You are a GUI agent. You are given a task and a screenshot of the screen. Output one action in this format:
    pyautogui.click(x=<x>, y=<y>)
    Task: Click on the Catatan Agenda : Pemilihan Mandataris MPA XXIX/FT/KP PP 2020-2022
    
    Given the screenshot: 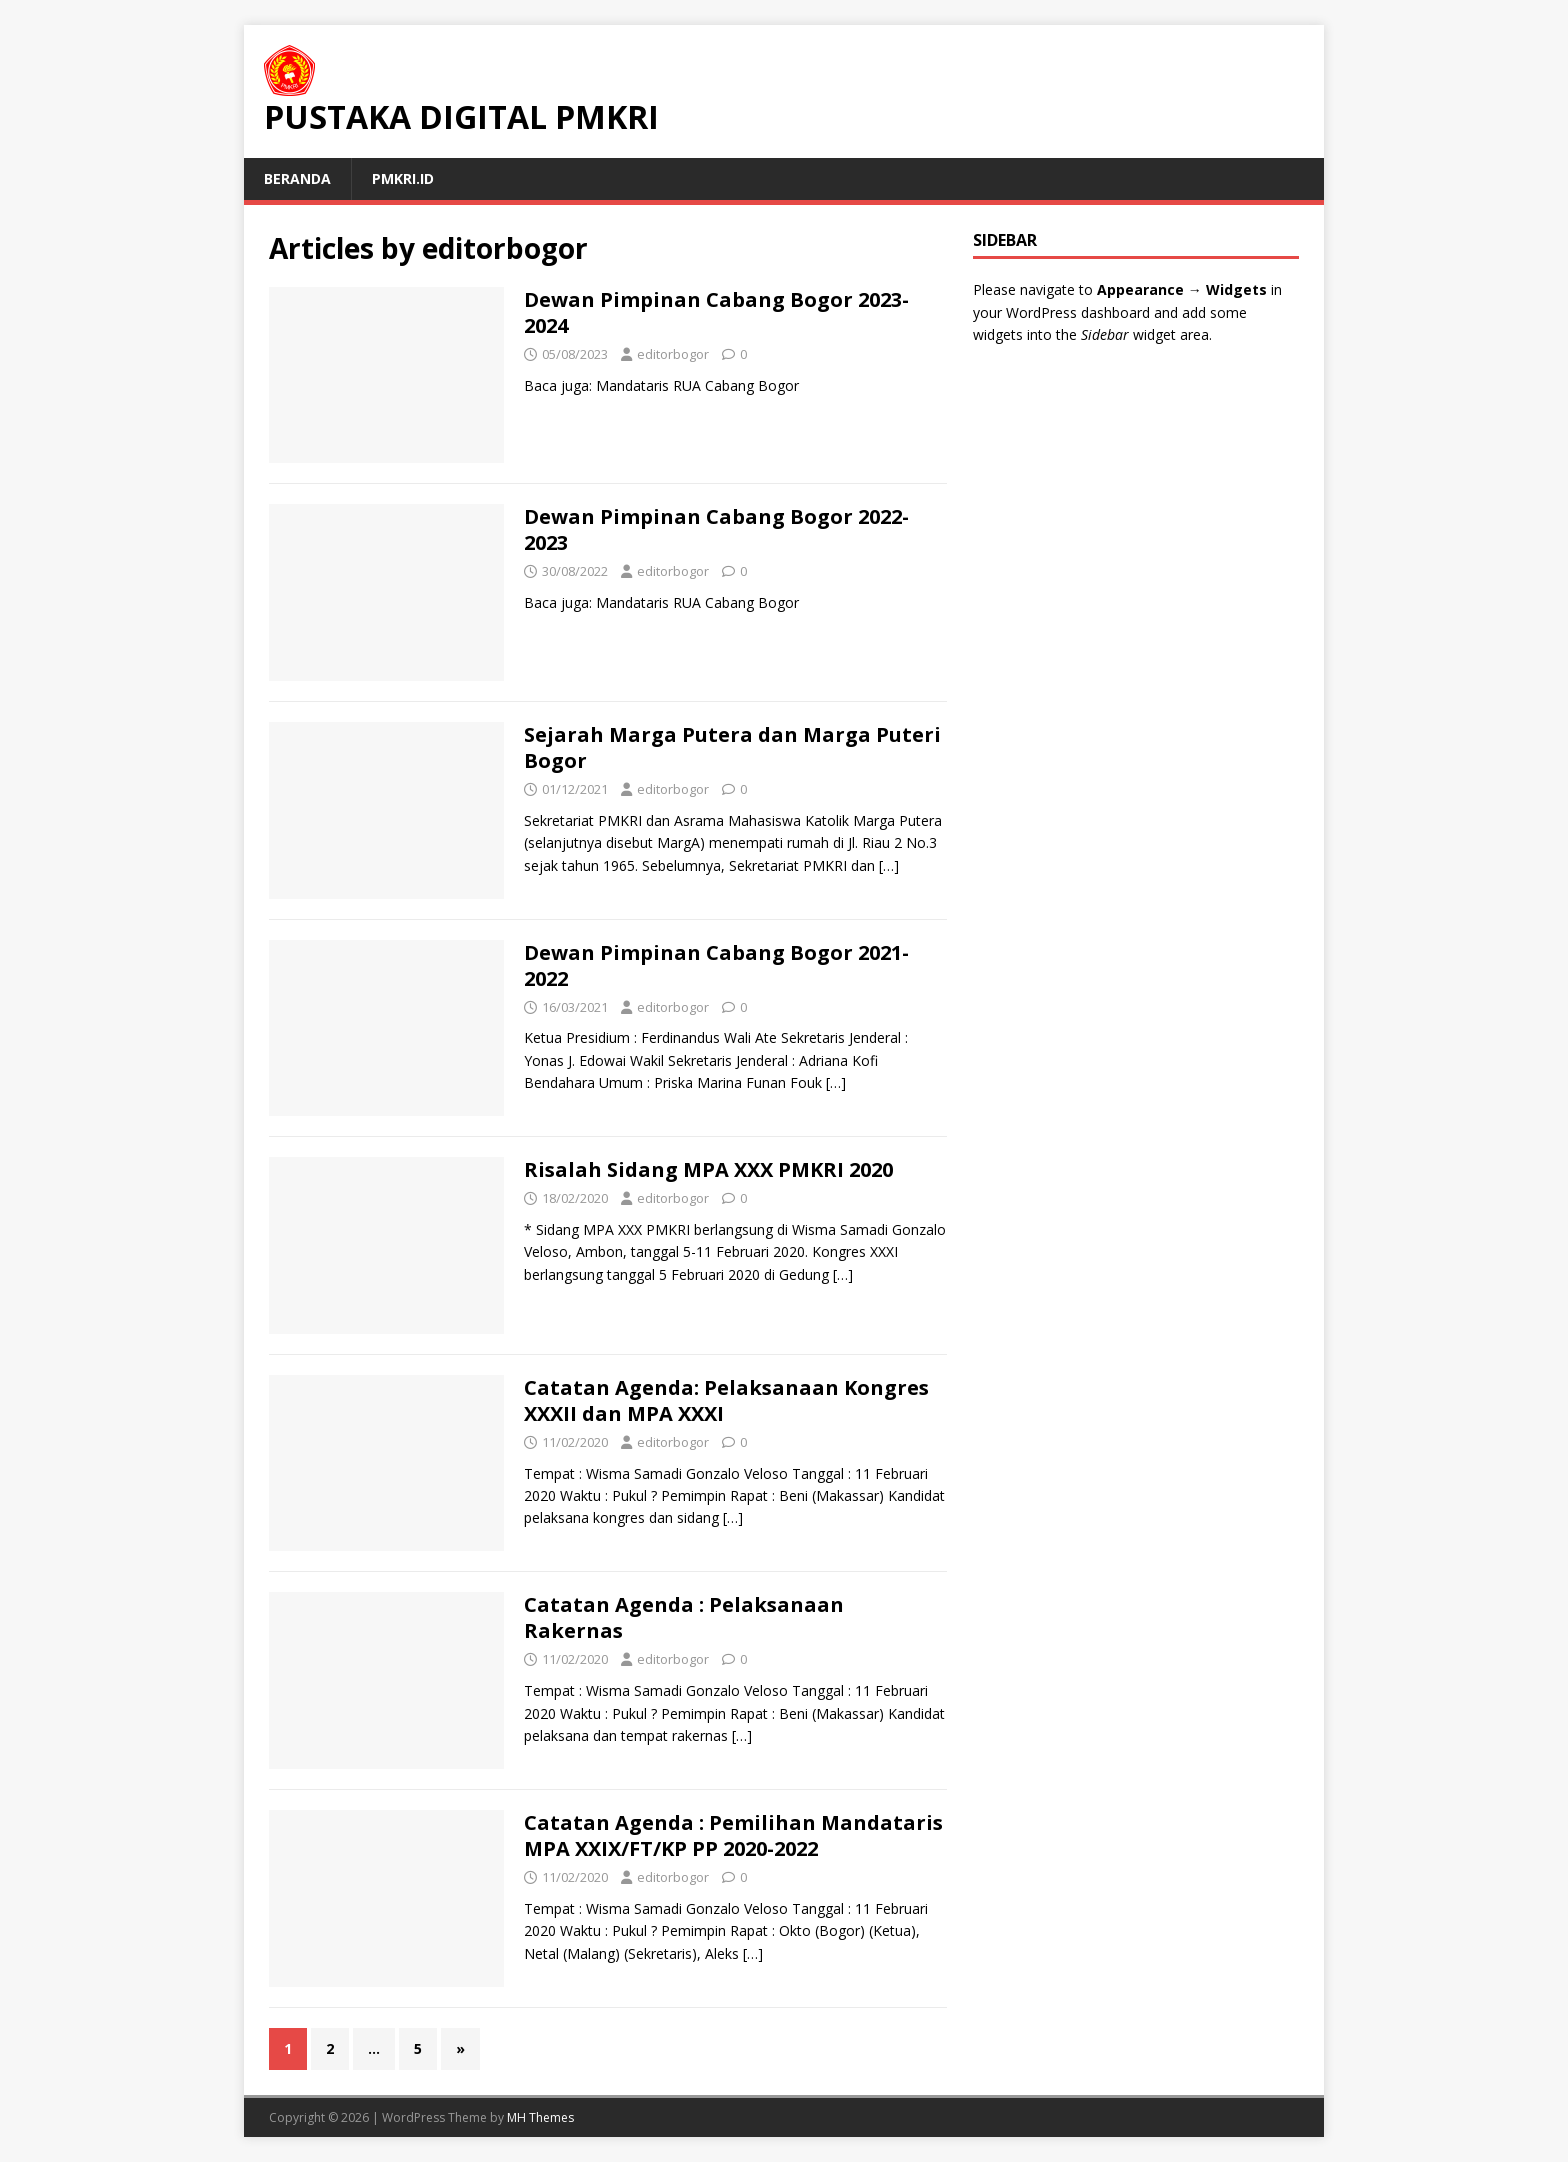 What is the action you would take?
    pyautogui.click(x=733, y=1835)
    